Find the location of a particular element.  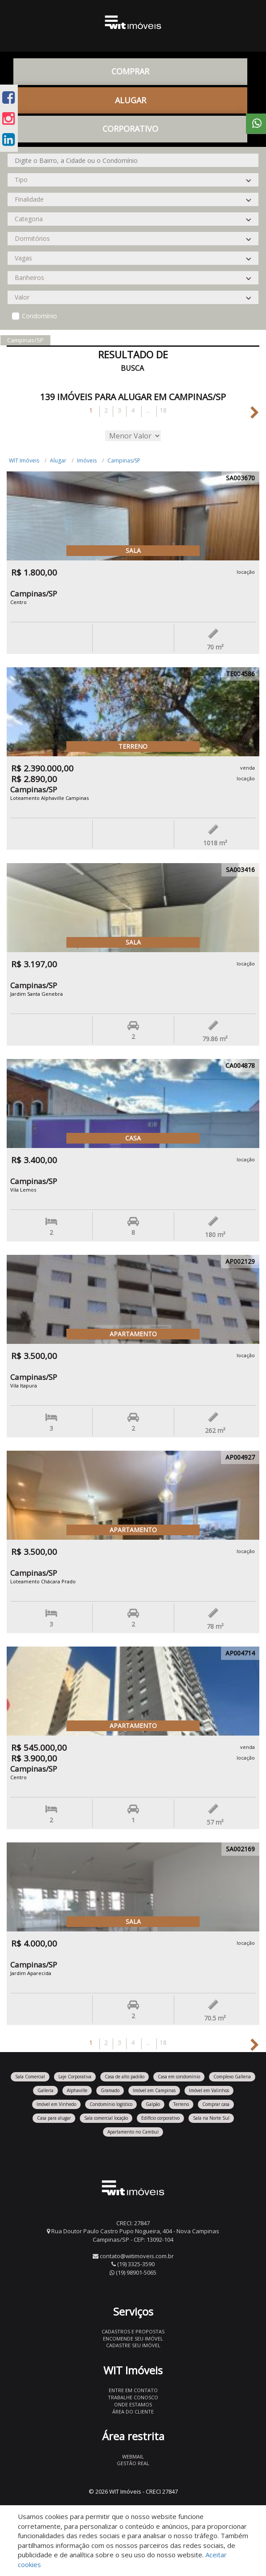

Cadastre seu imóvel is located at coordinates (133, 2345).